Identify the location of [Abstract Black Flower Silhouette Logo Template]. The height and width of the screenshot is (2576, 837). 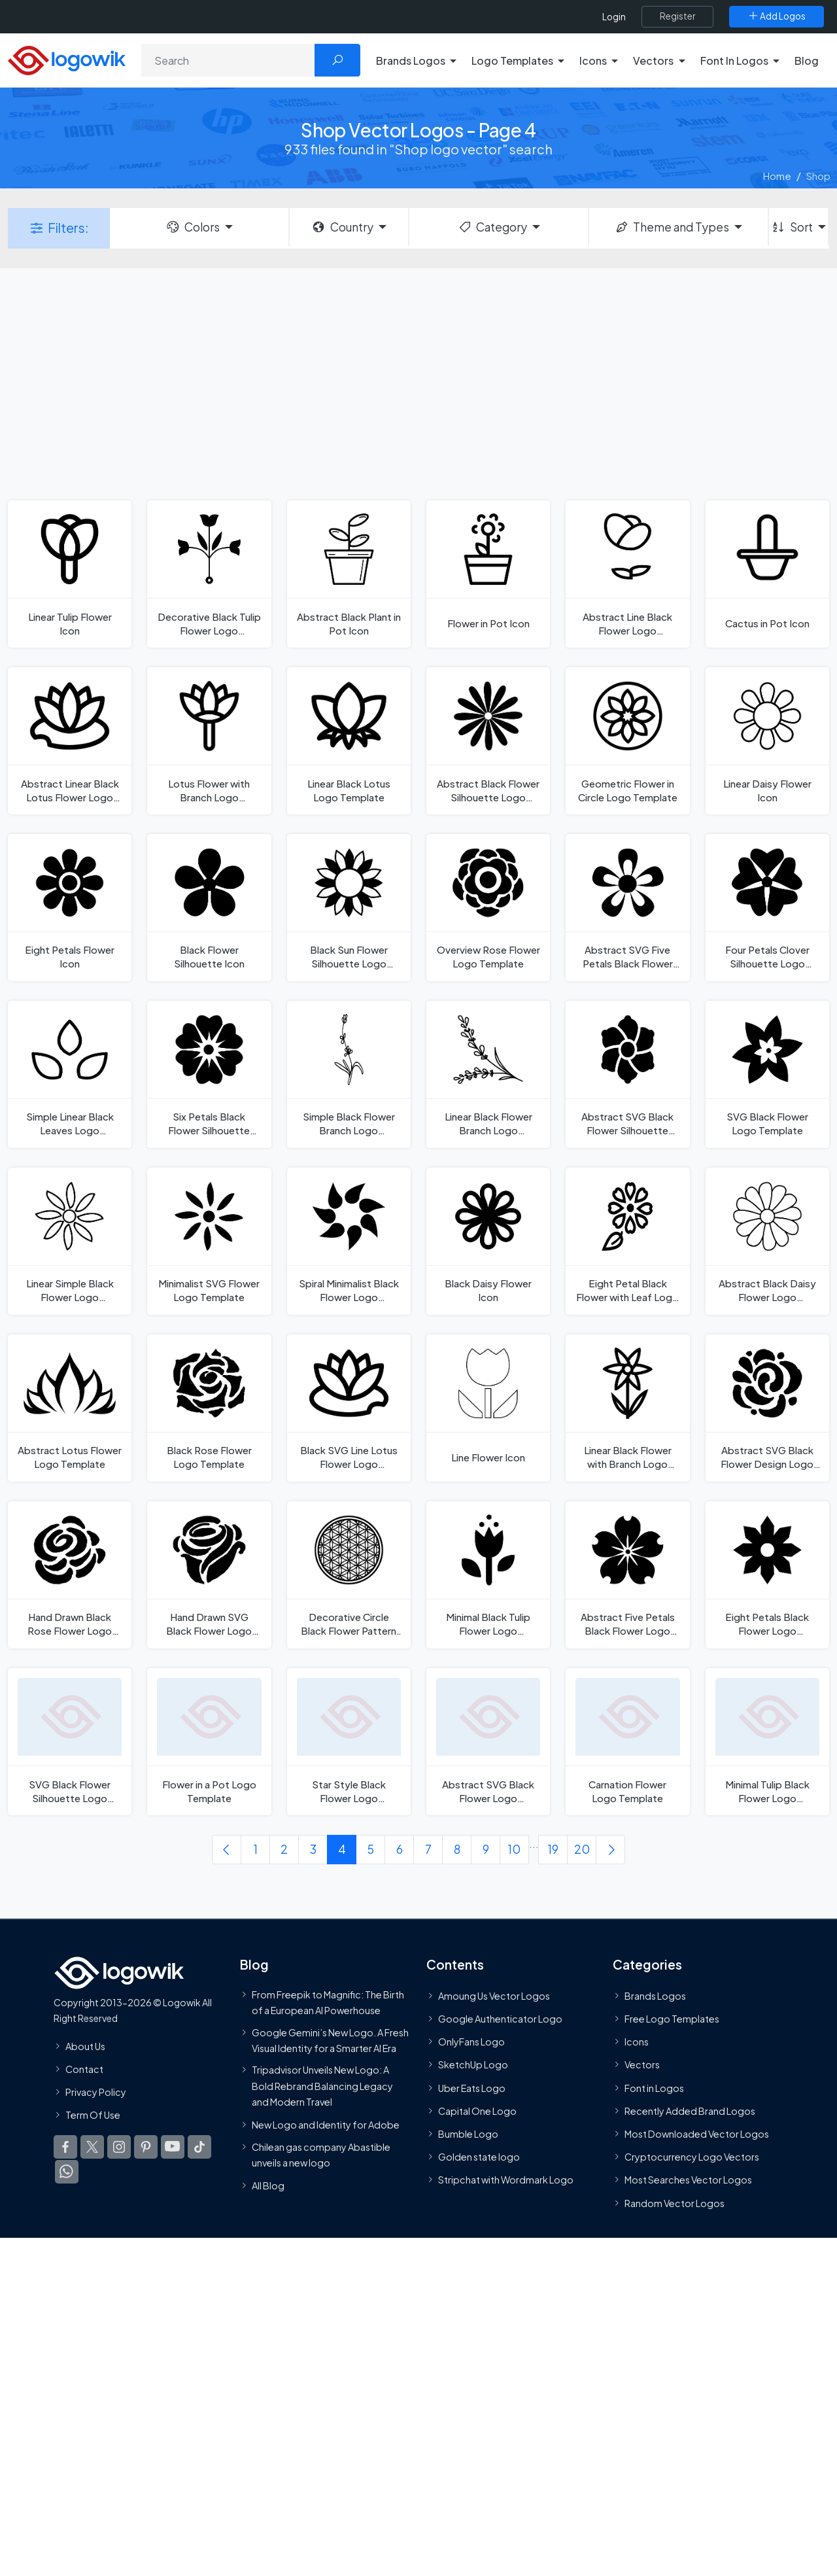
(488, 740).